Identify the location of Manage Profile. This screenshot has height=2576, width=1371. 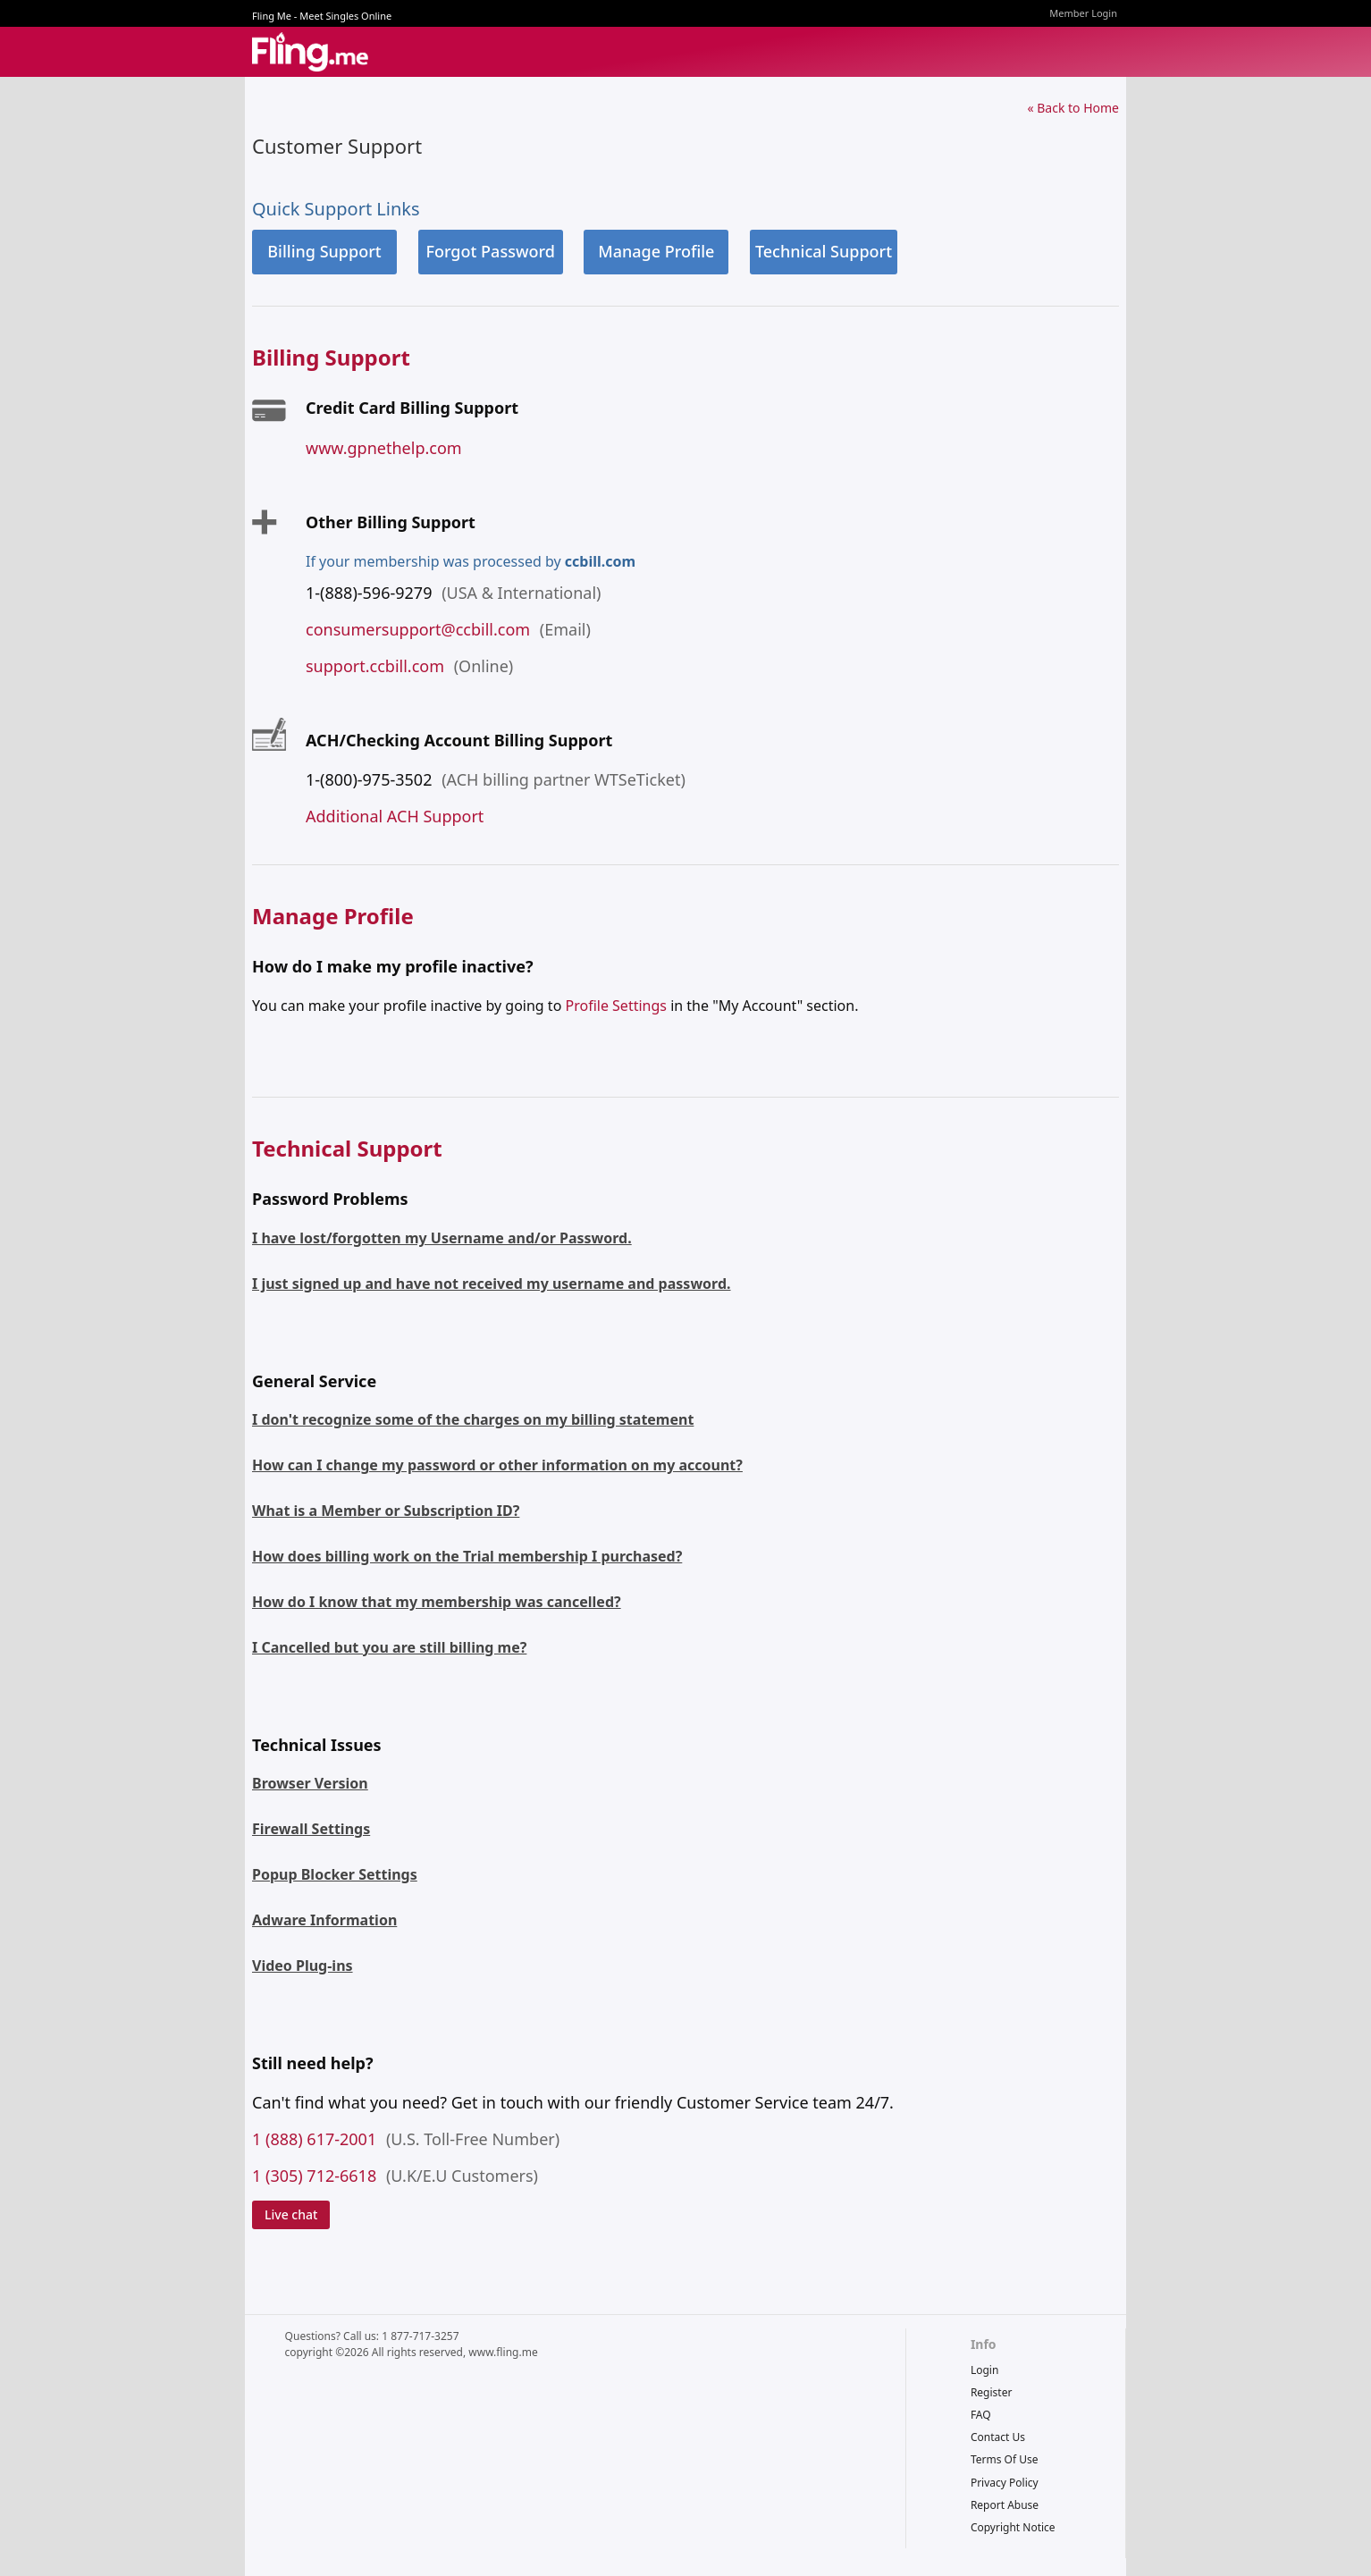
(656, 251).